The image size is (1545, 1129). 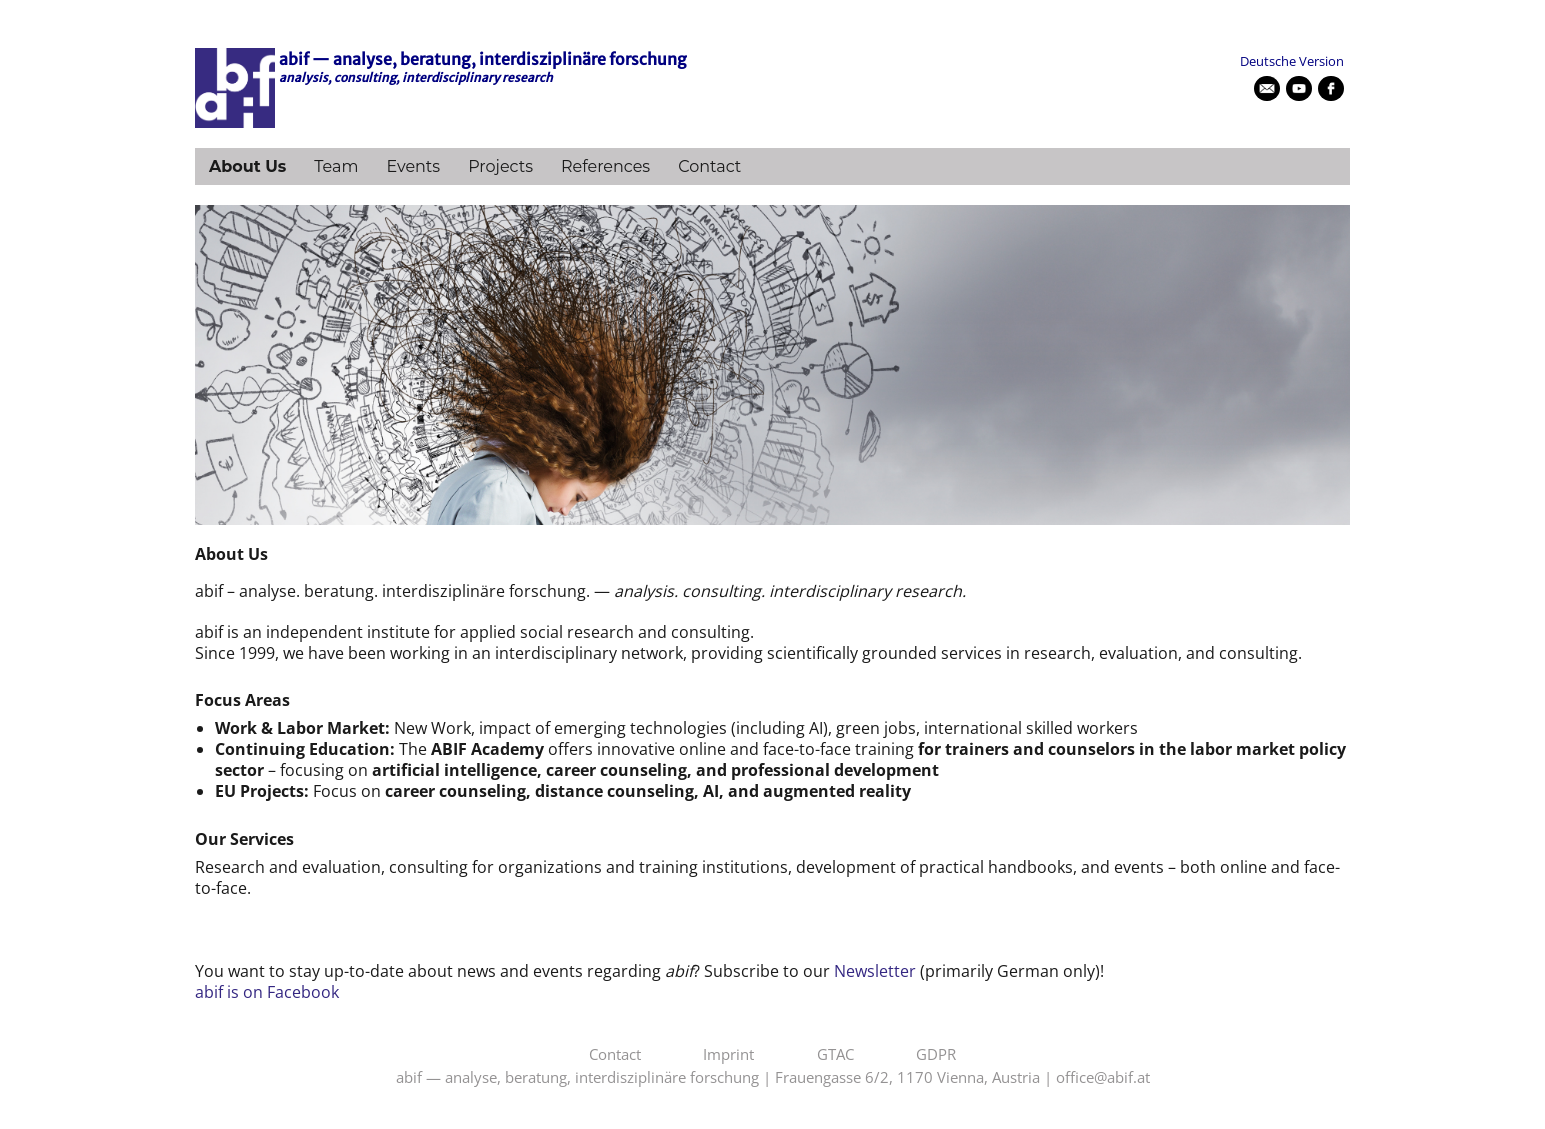 I want to click on References, so click(x=605, y=166).